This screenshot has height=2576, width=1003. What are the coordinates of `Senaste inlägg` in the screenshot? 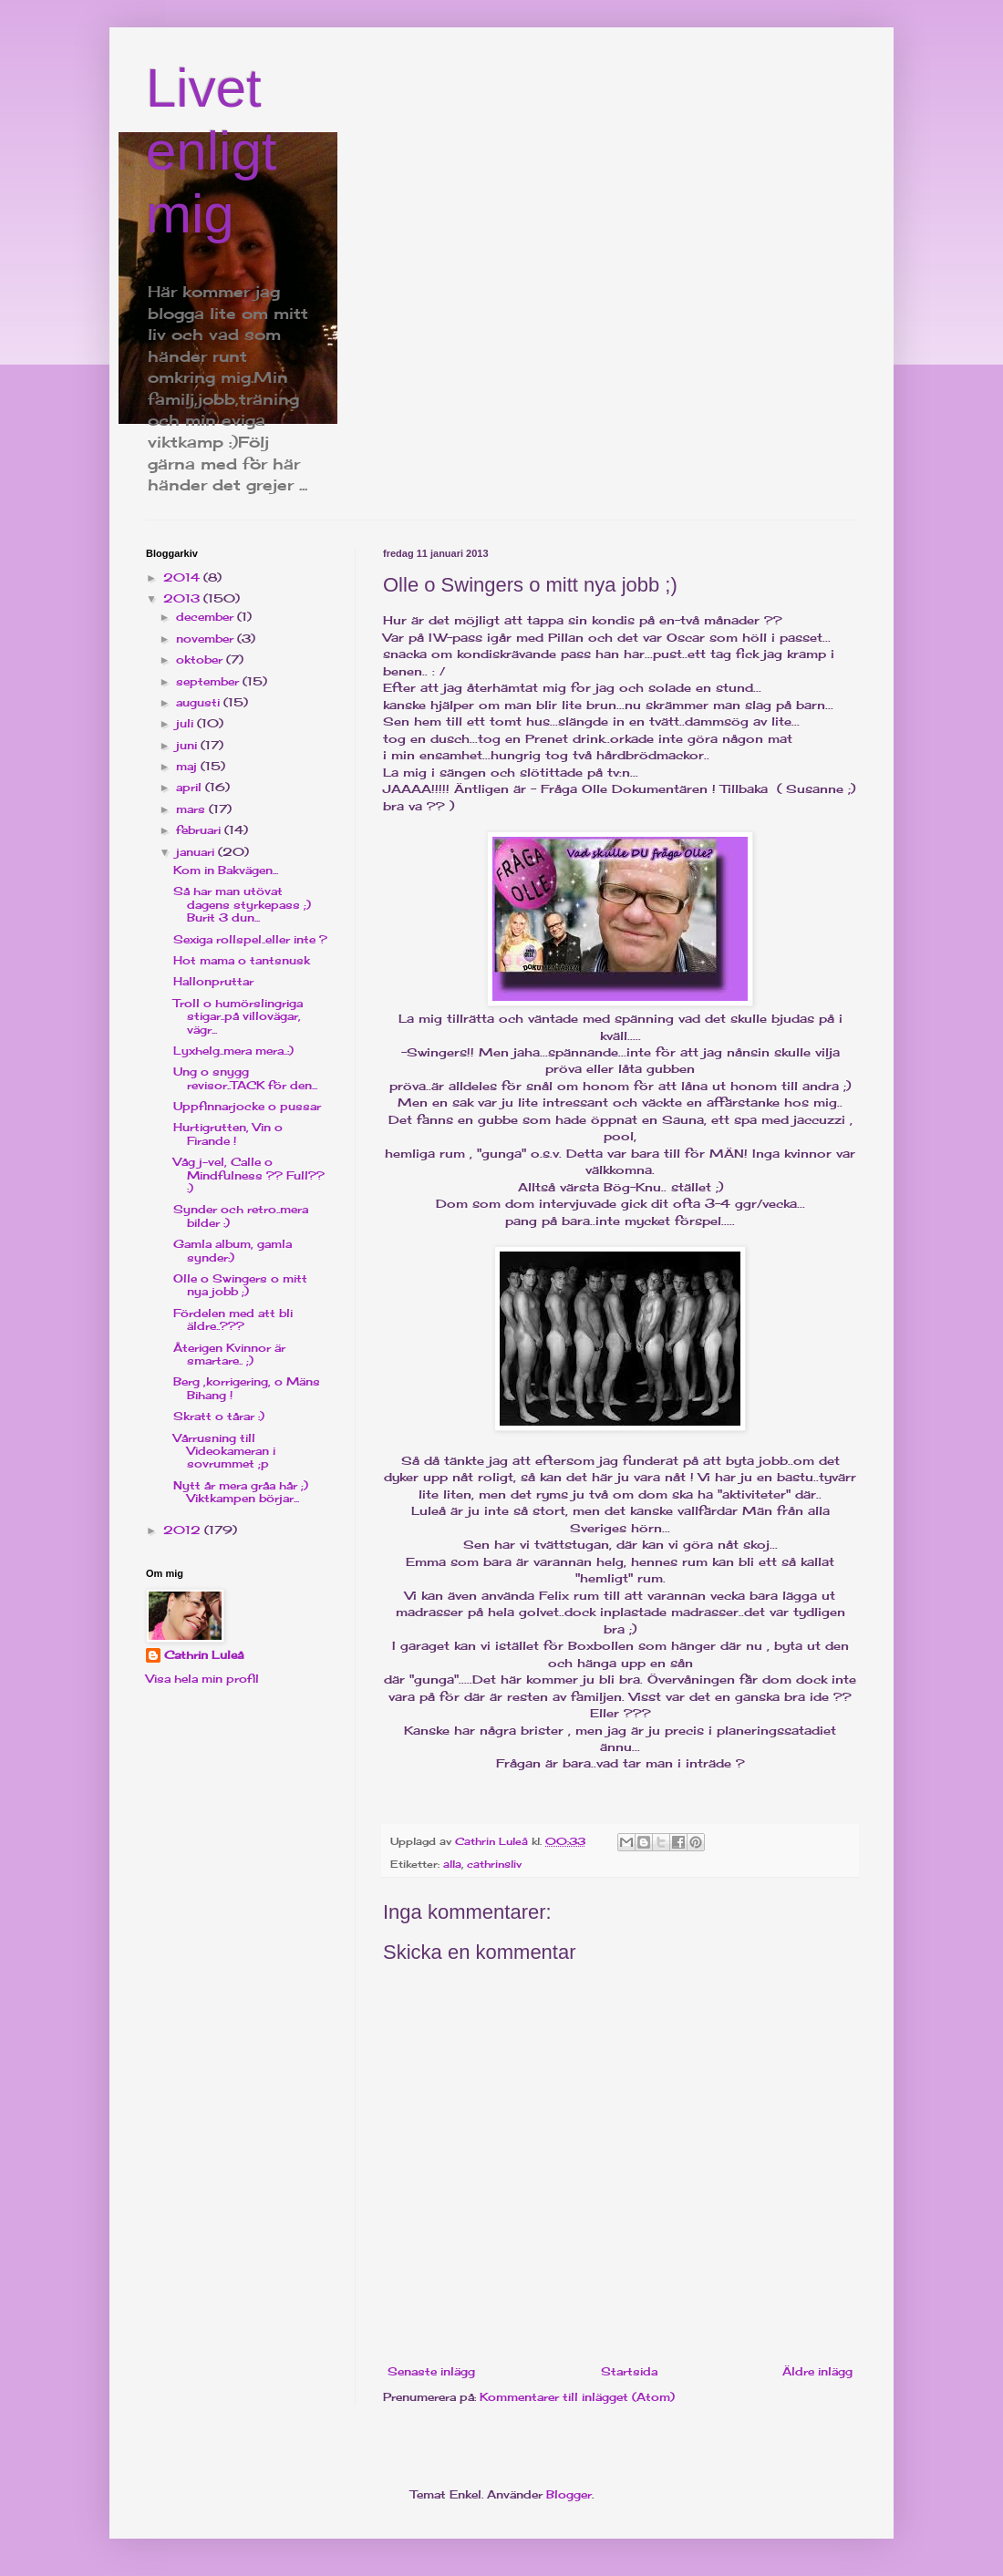 It's located at (431, 2371).